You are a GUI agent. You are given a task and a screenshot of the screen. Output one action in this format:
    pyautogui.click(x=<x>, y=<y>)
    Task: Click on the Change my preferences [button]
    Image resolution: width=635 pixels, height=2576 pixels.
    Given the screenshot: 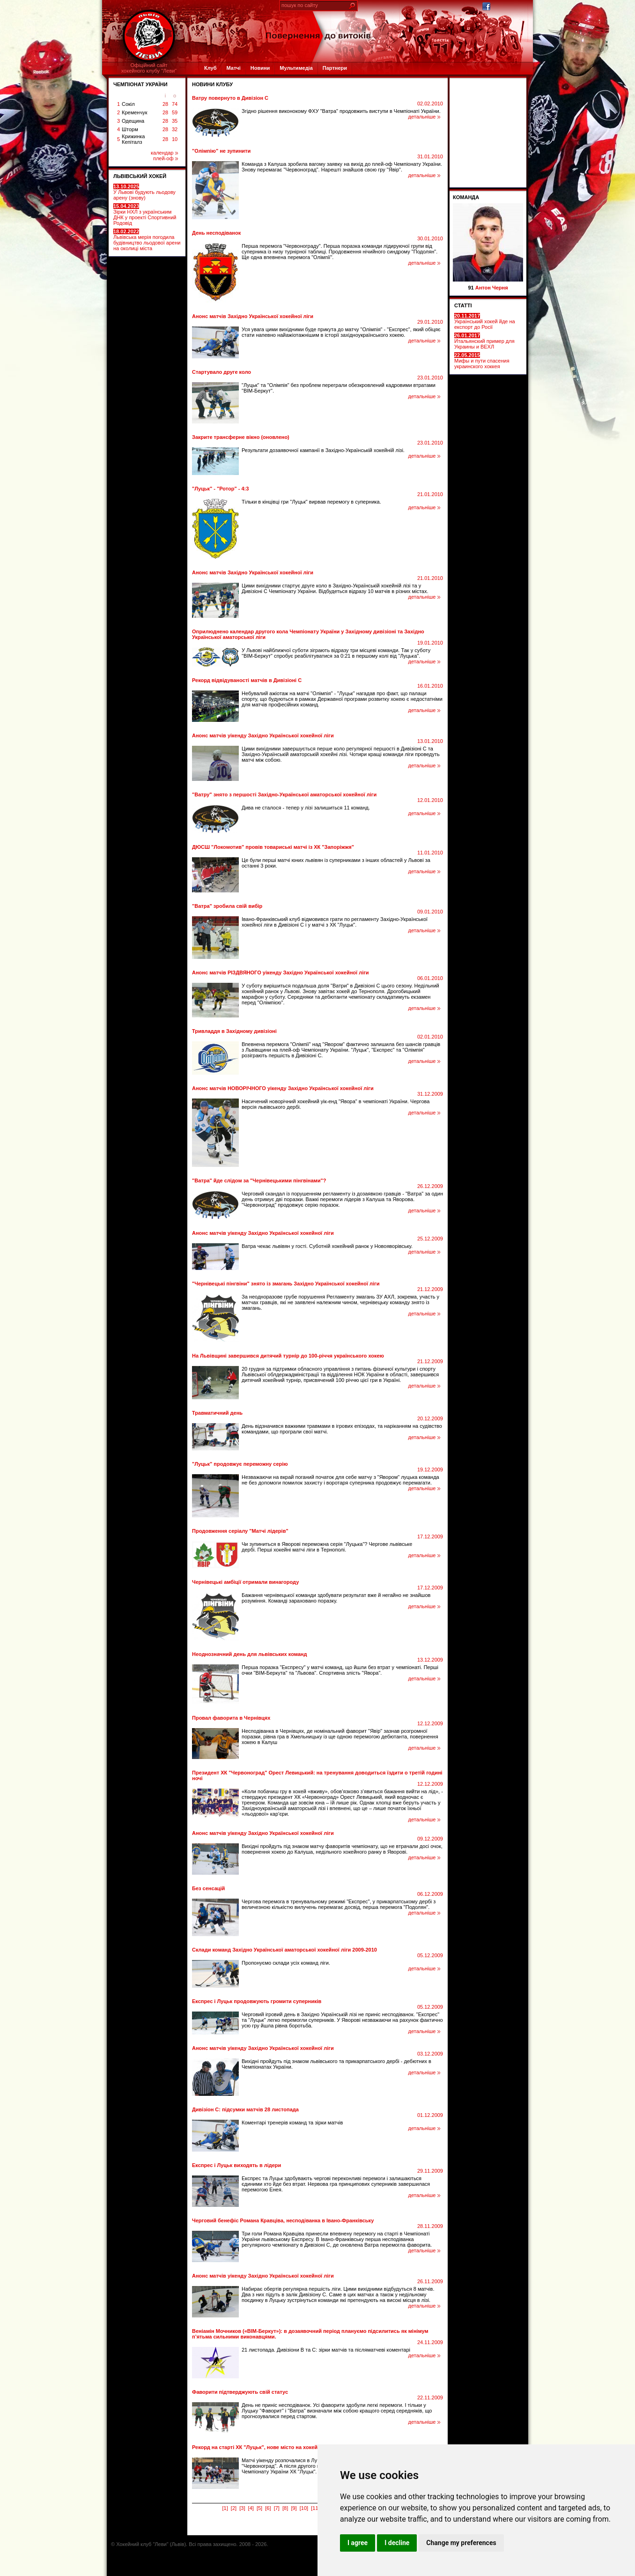 What is the action you would take?
    pyautogui.click(x=461, y=2542)
    